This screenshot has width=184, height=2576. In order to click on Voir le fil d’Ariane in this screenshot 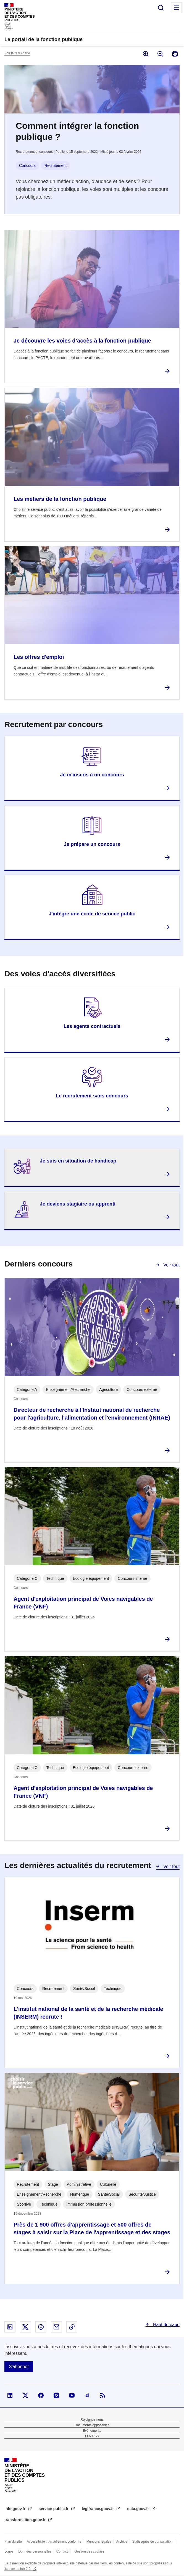, I will do `click(17, 53)`.